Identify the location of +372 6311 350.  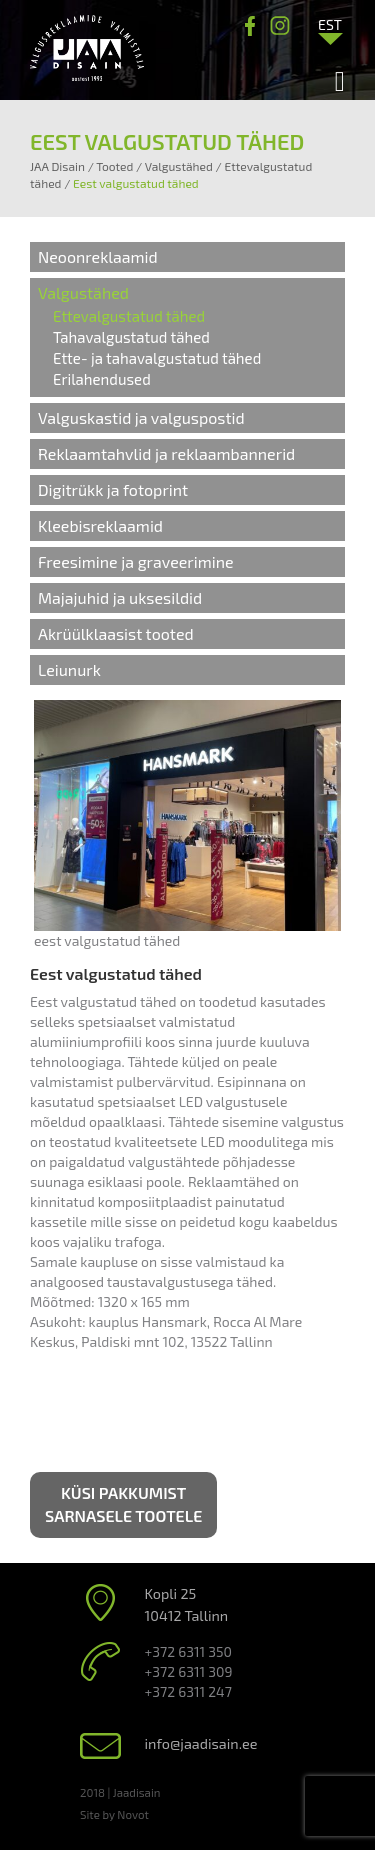
(188, 1651).